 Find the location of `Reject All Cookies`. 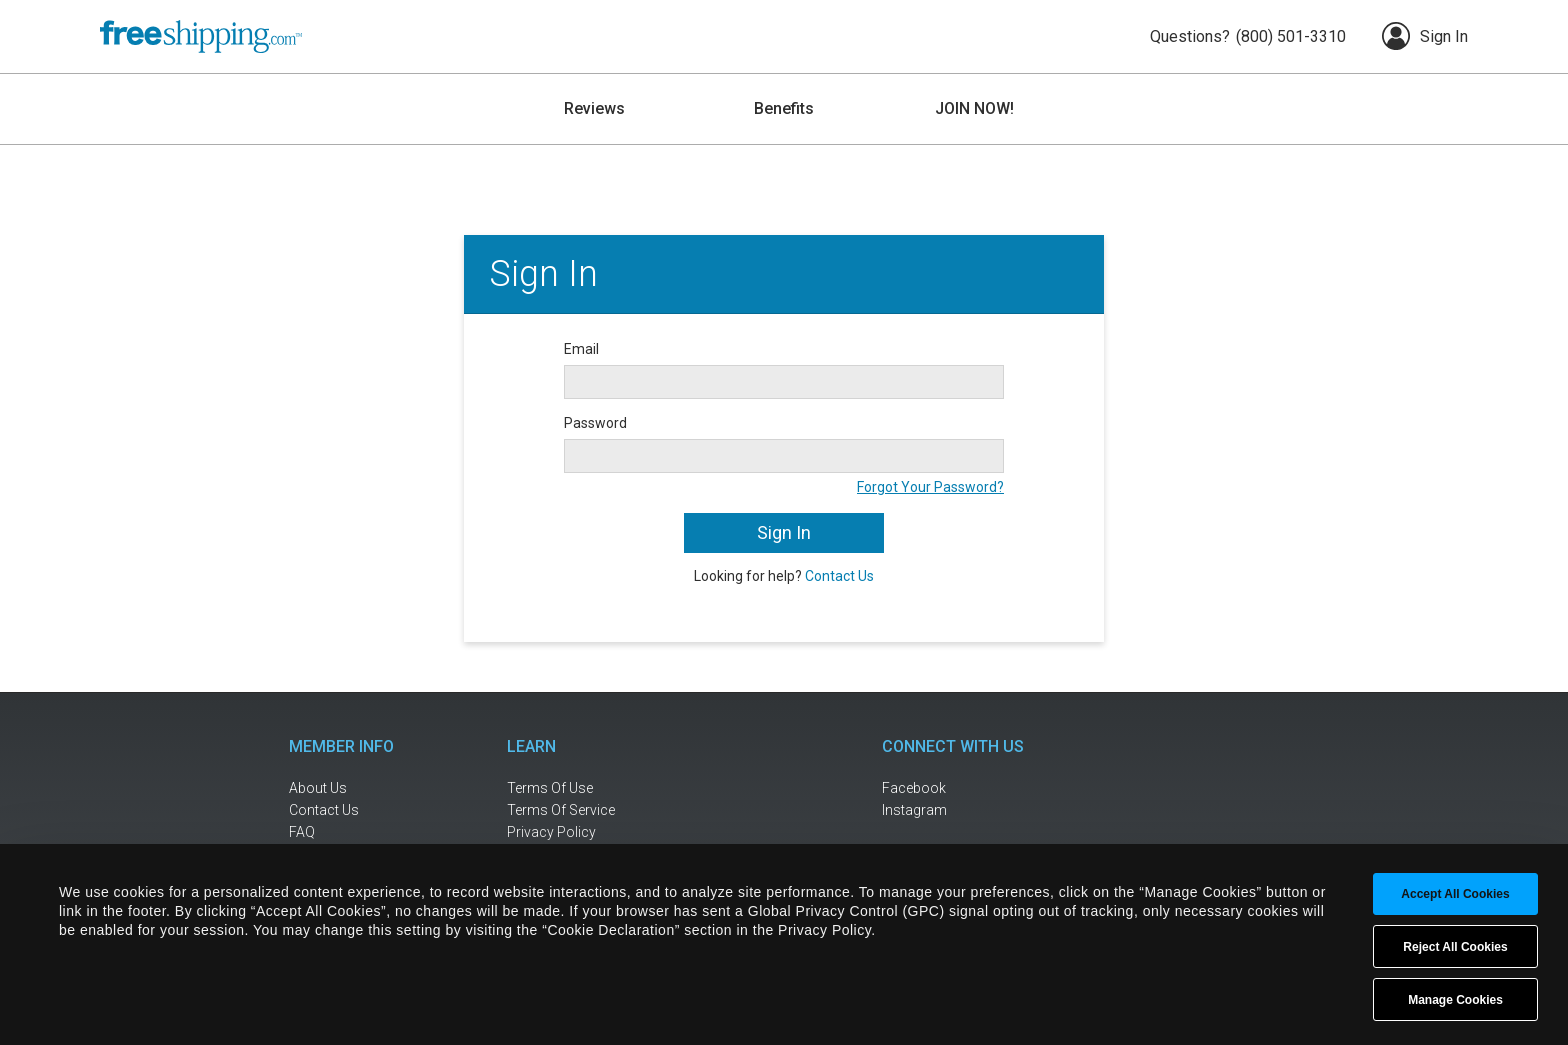

Reject All Cookies is located at coordinates (1455, 947).